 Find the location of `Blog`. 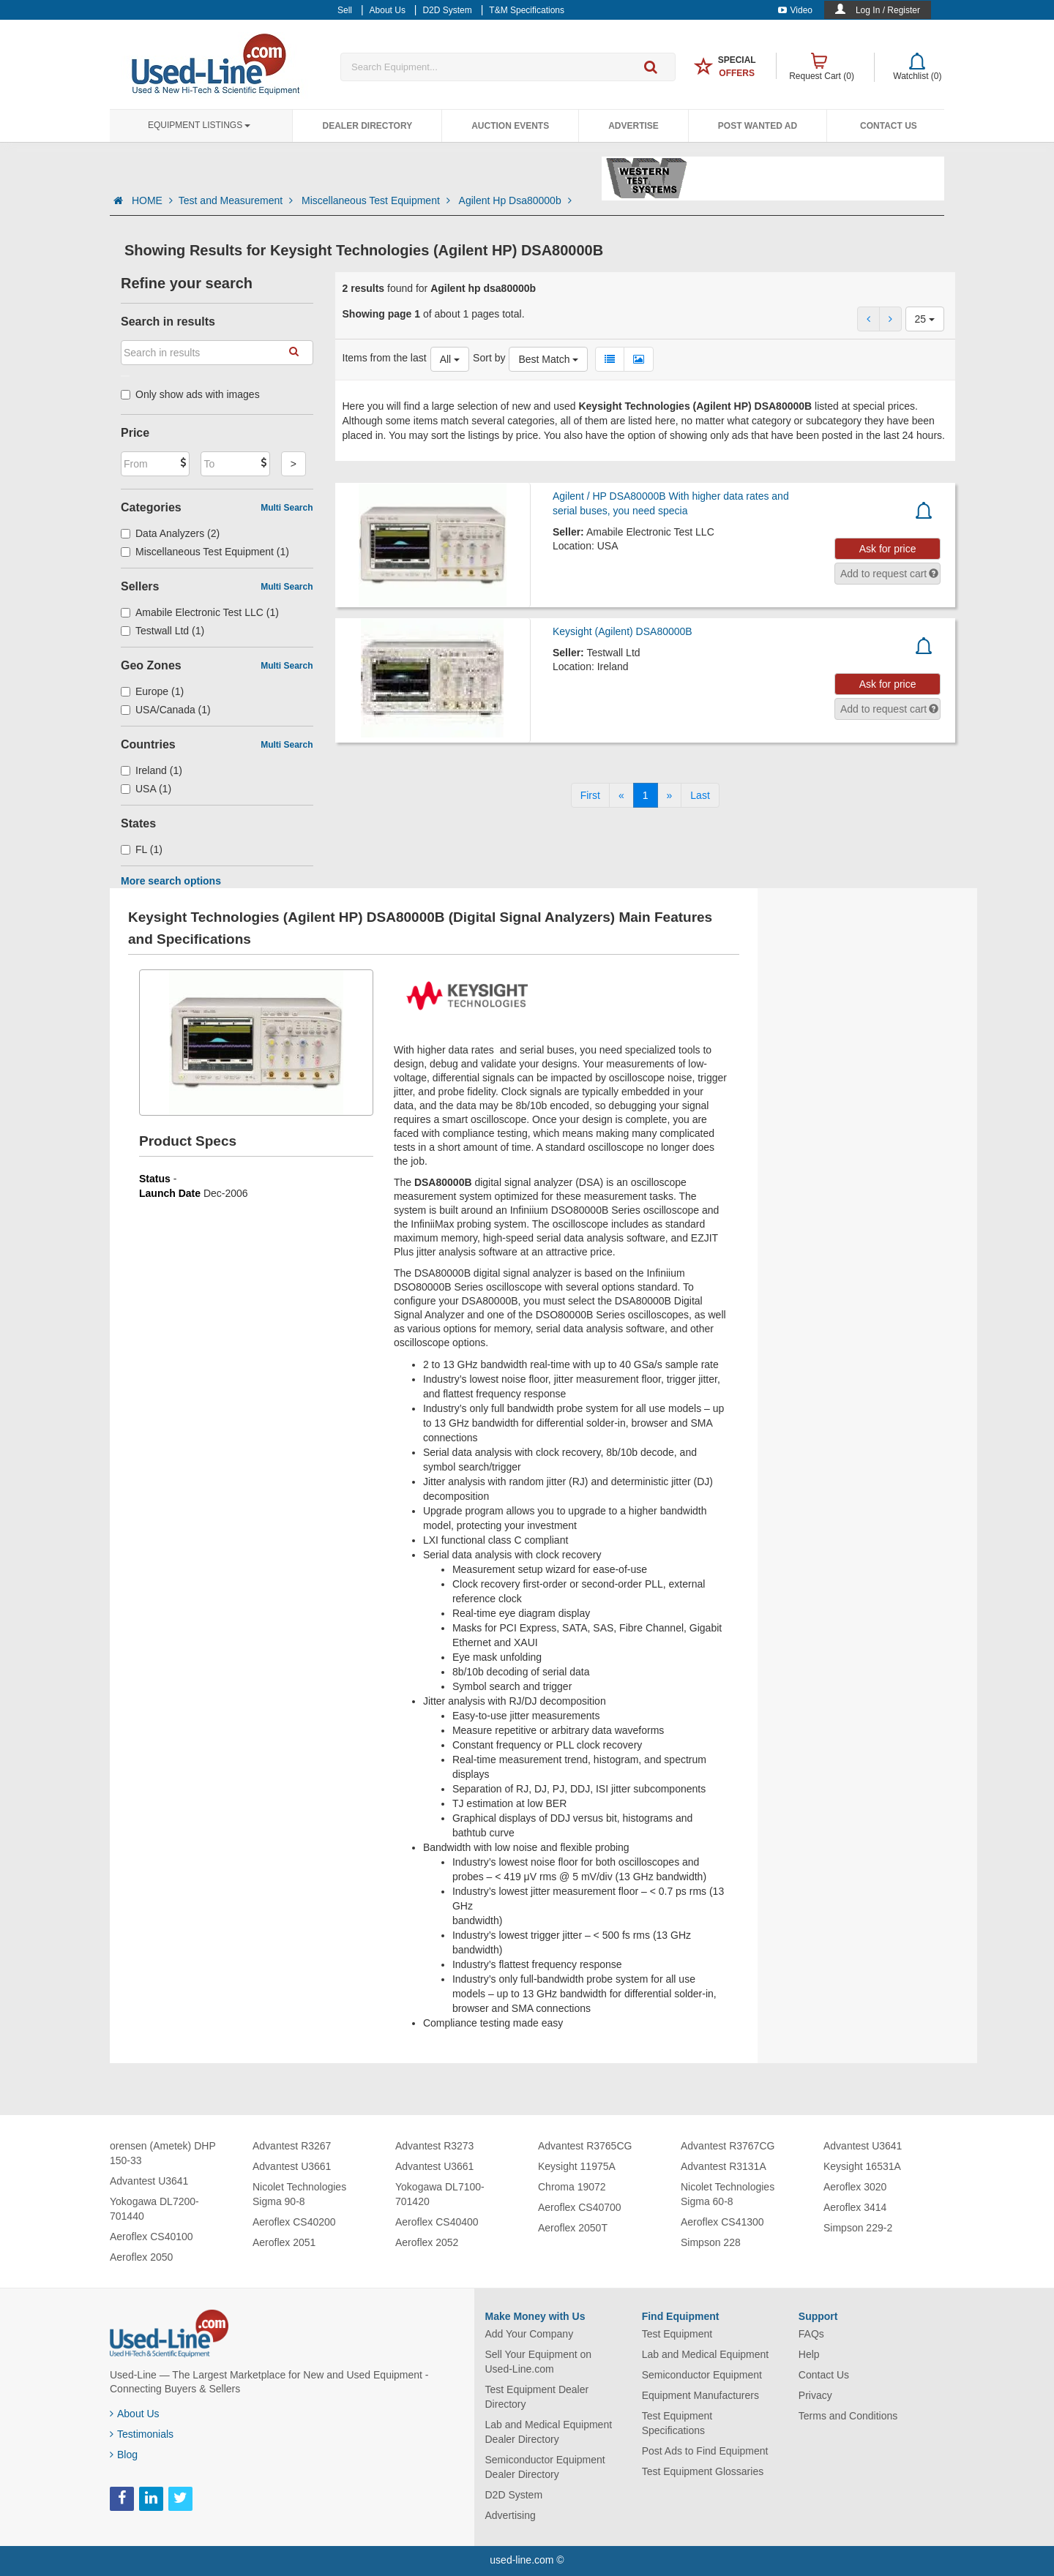

Blog is located at coordinates (124, 2454).